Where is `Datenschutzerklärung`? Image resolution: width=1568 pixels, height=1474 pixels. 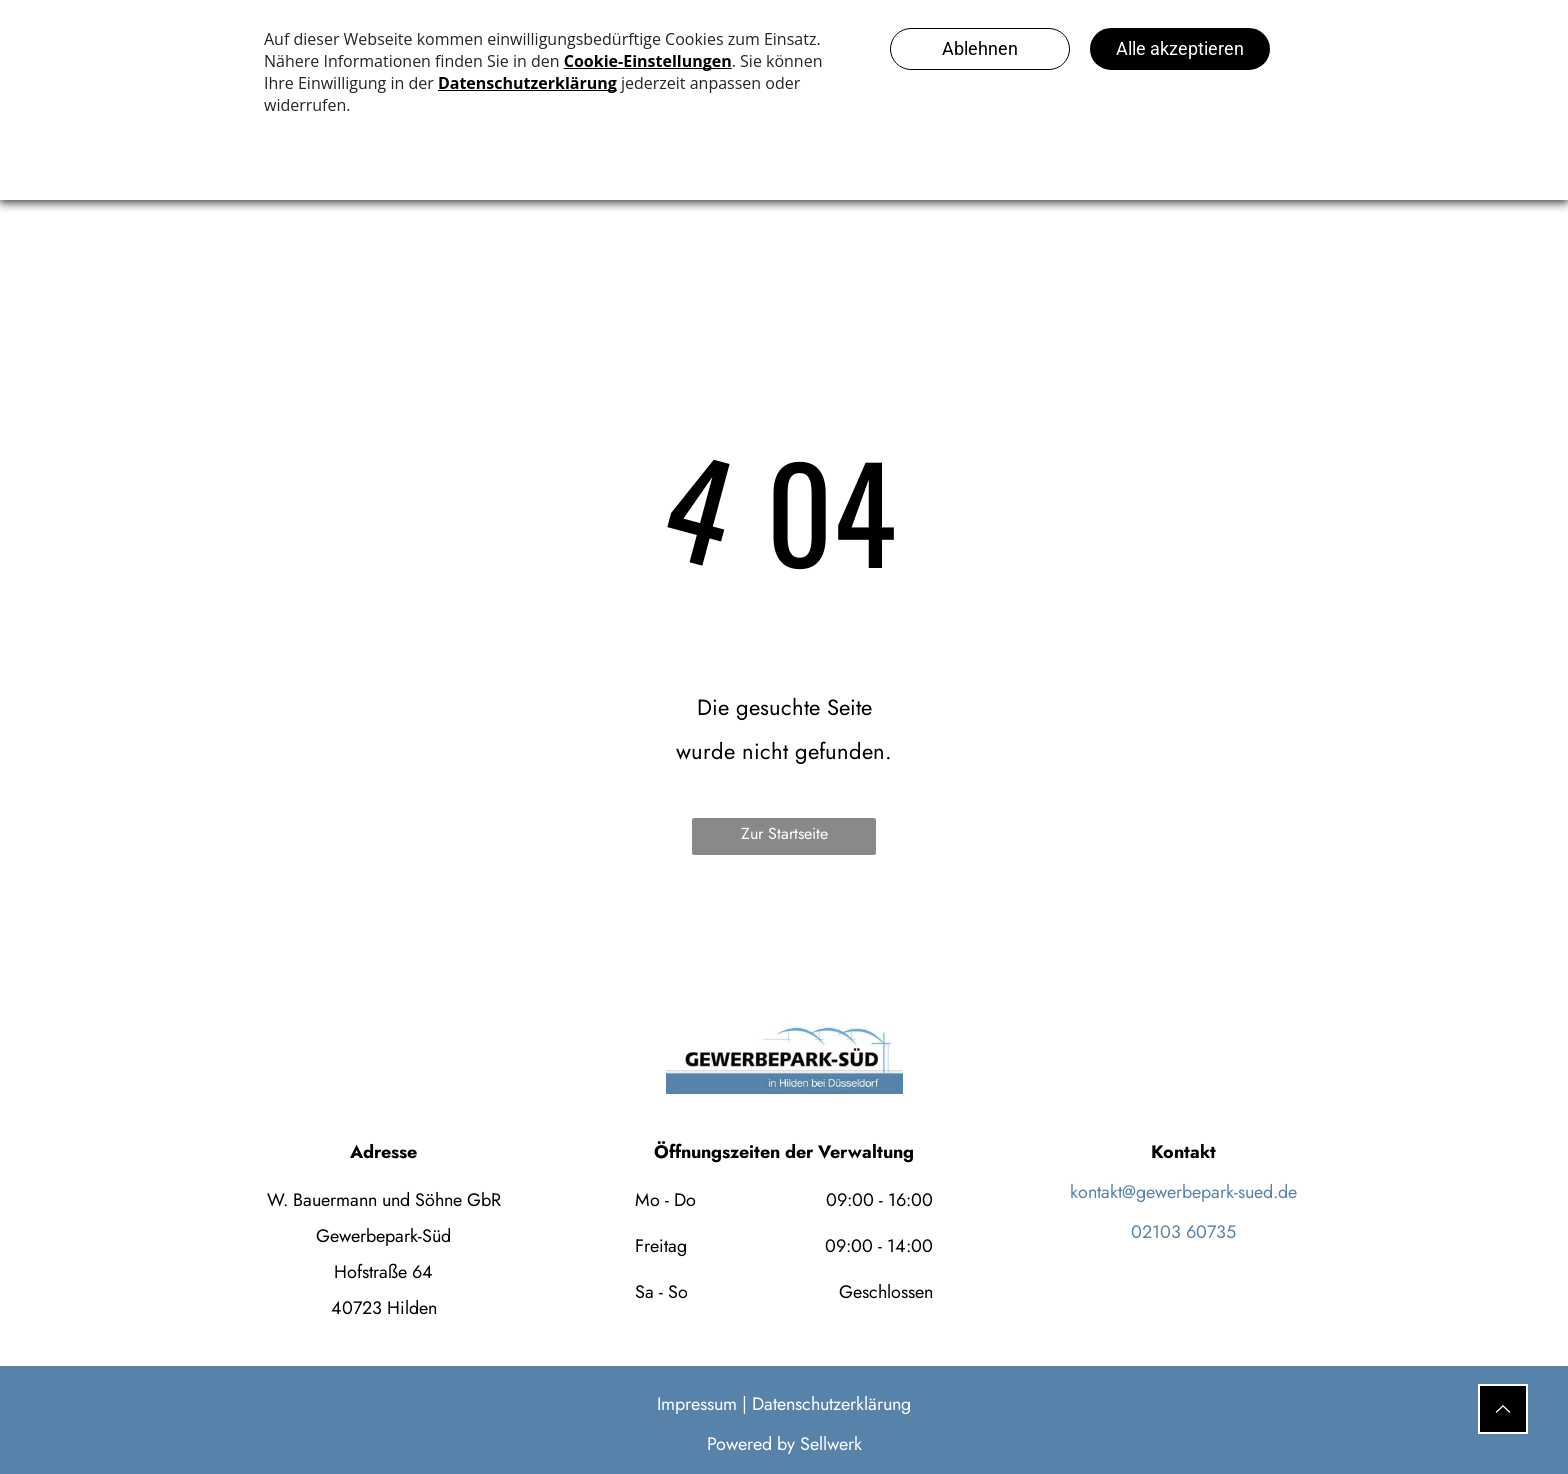 Datenschutzerklärung is located at coordinates (831, 1404).